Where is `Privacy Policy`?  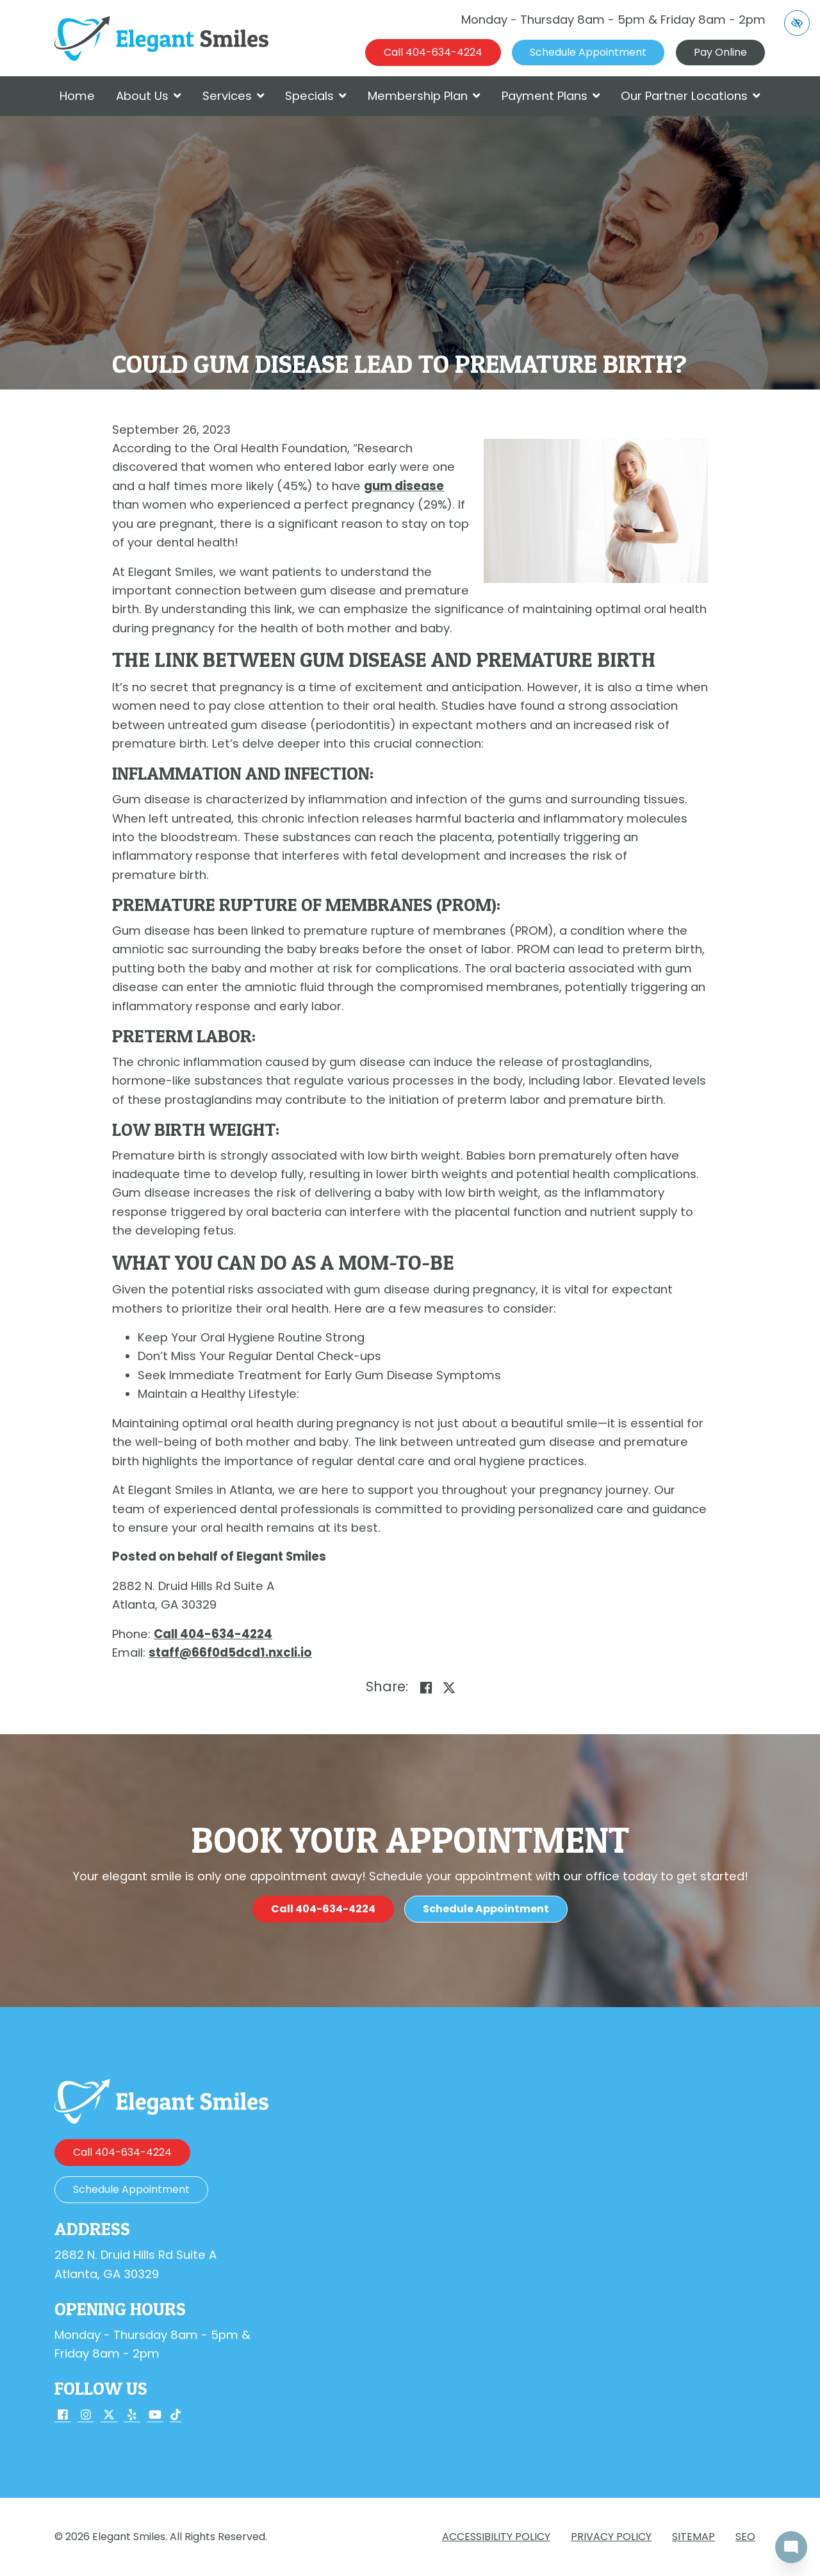 Privacy Policy is located at coordinates (611, 2536).